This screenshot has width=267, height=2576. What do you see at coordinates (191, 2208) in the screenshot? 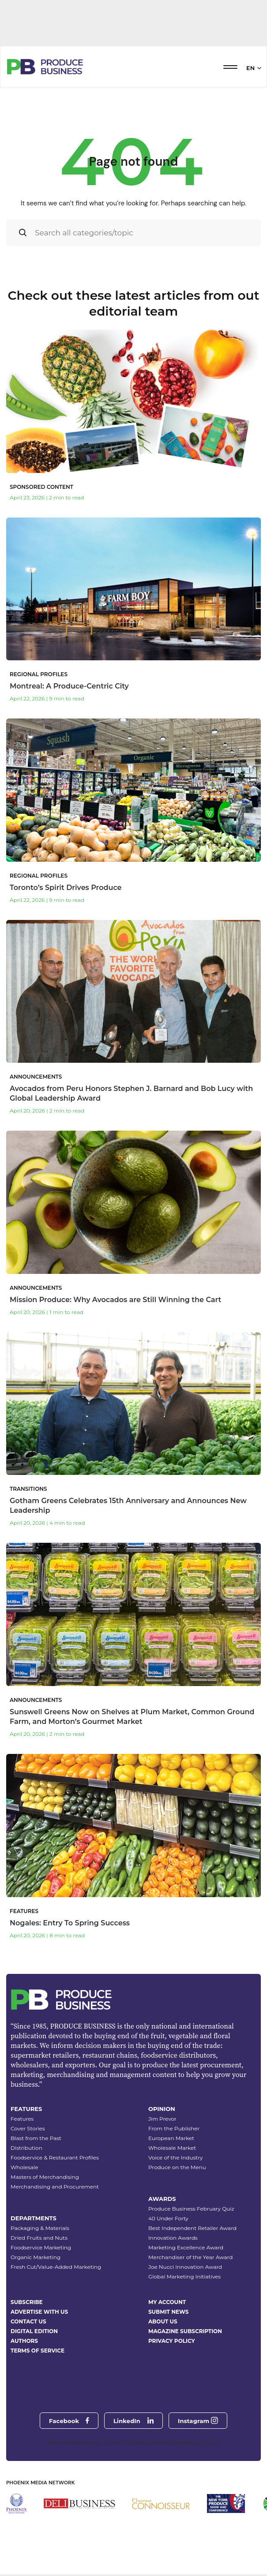
I see `Produce Business February Quiz` at bounding box center [191, 2208].